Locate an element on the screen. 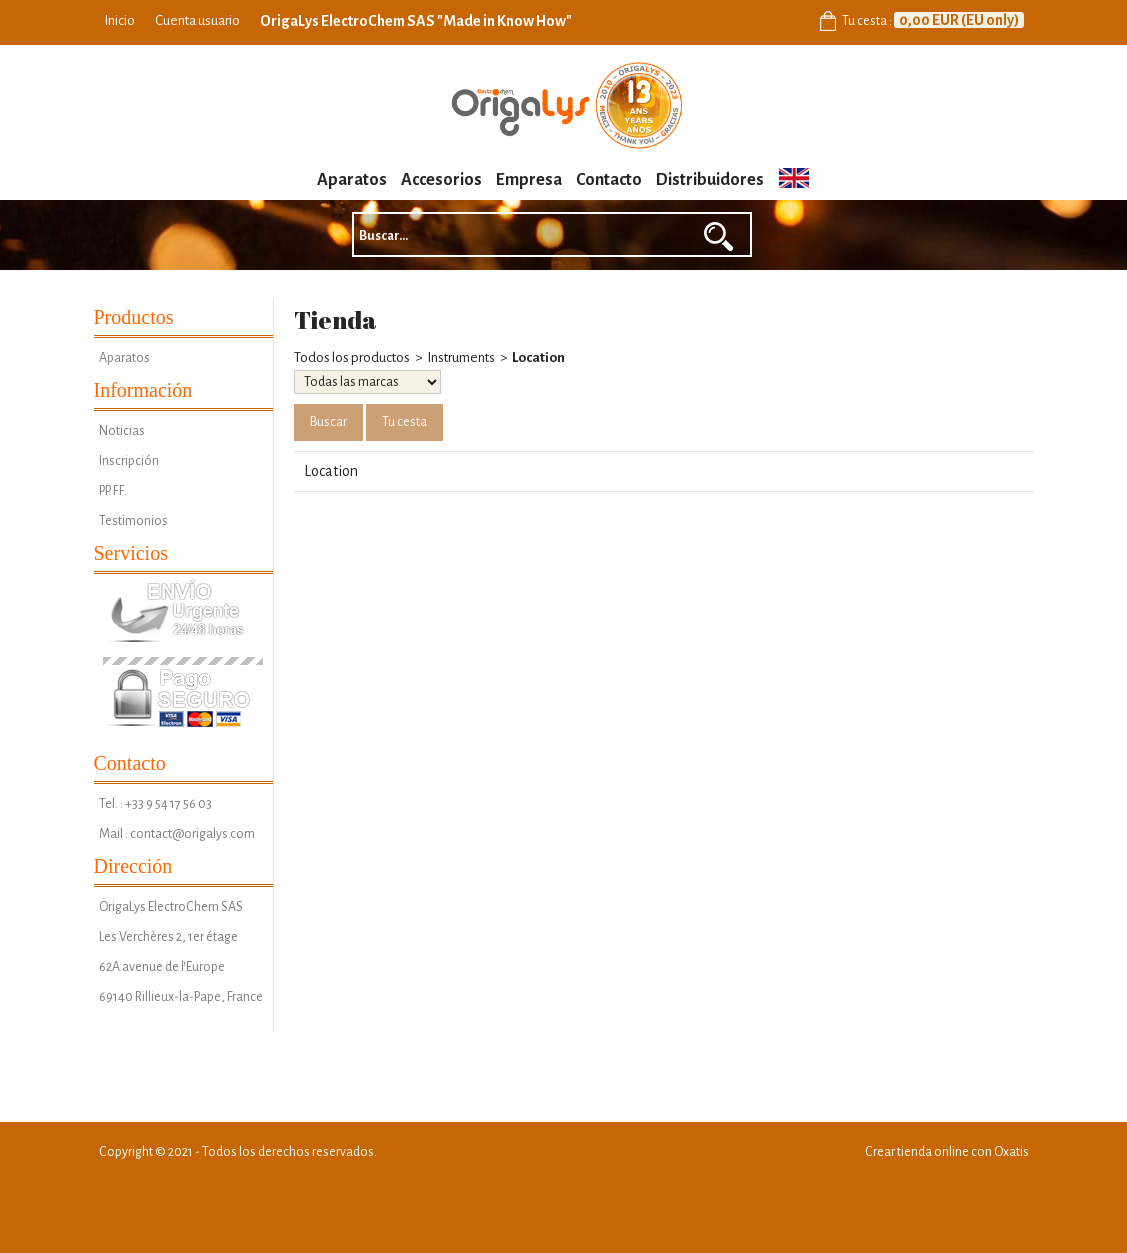 Image resolution: width=1127 pixels, height=1253 pixels. Empresa is located at coordinates (529, 180).